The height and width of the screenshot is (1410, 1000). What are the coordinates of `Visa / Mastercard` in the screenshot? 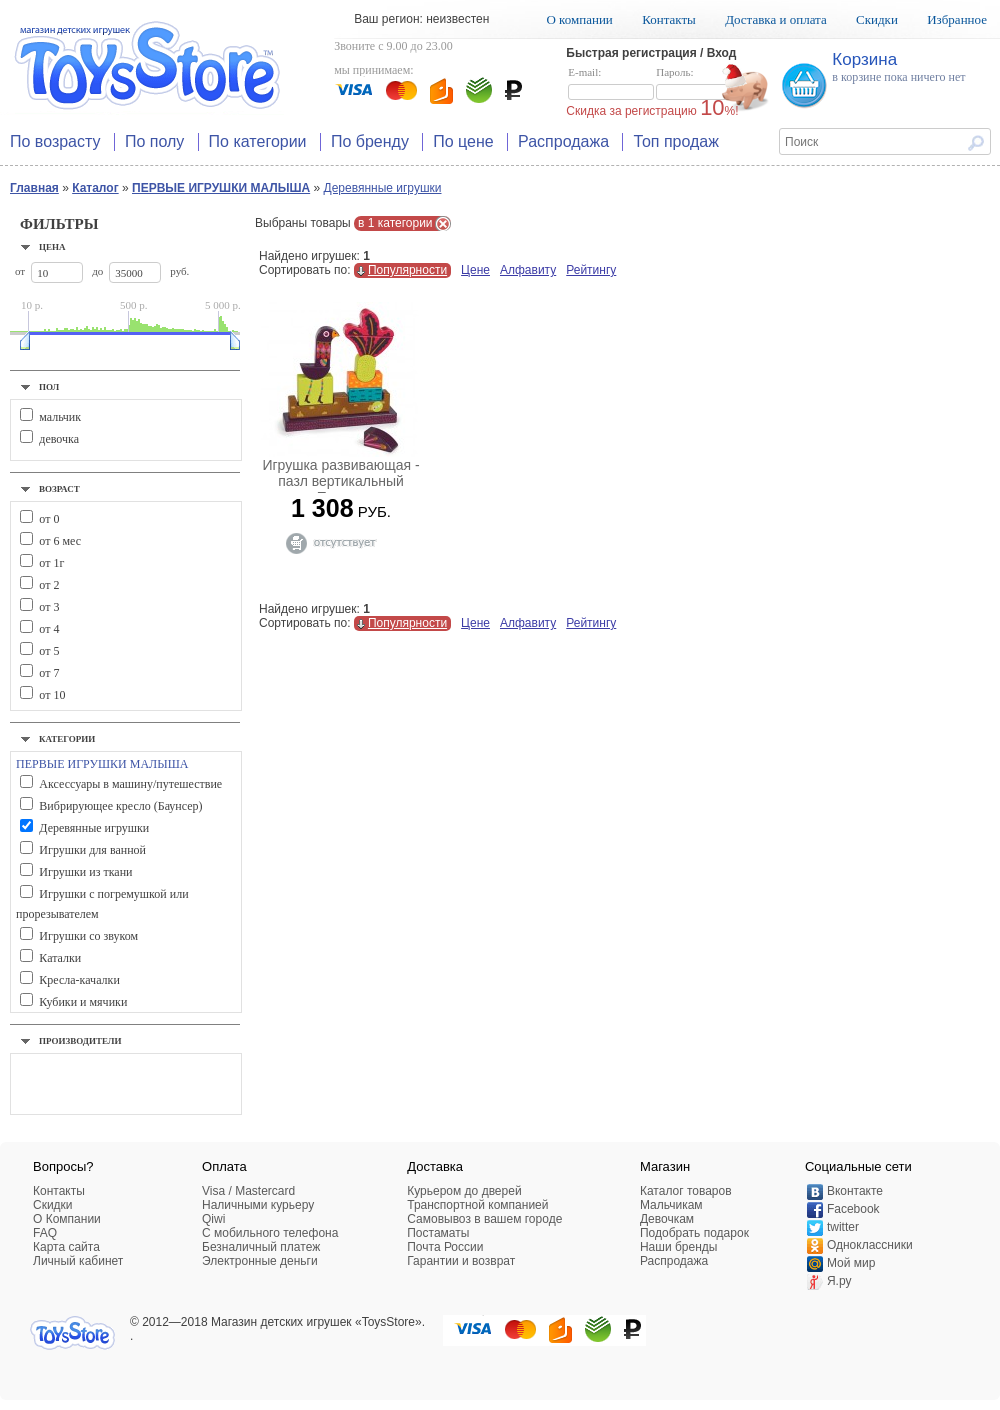 It's located at (248, 1191).